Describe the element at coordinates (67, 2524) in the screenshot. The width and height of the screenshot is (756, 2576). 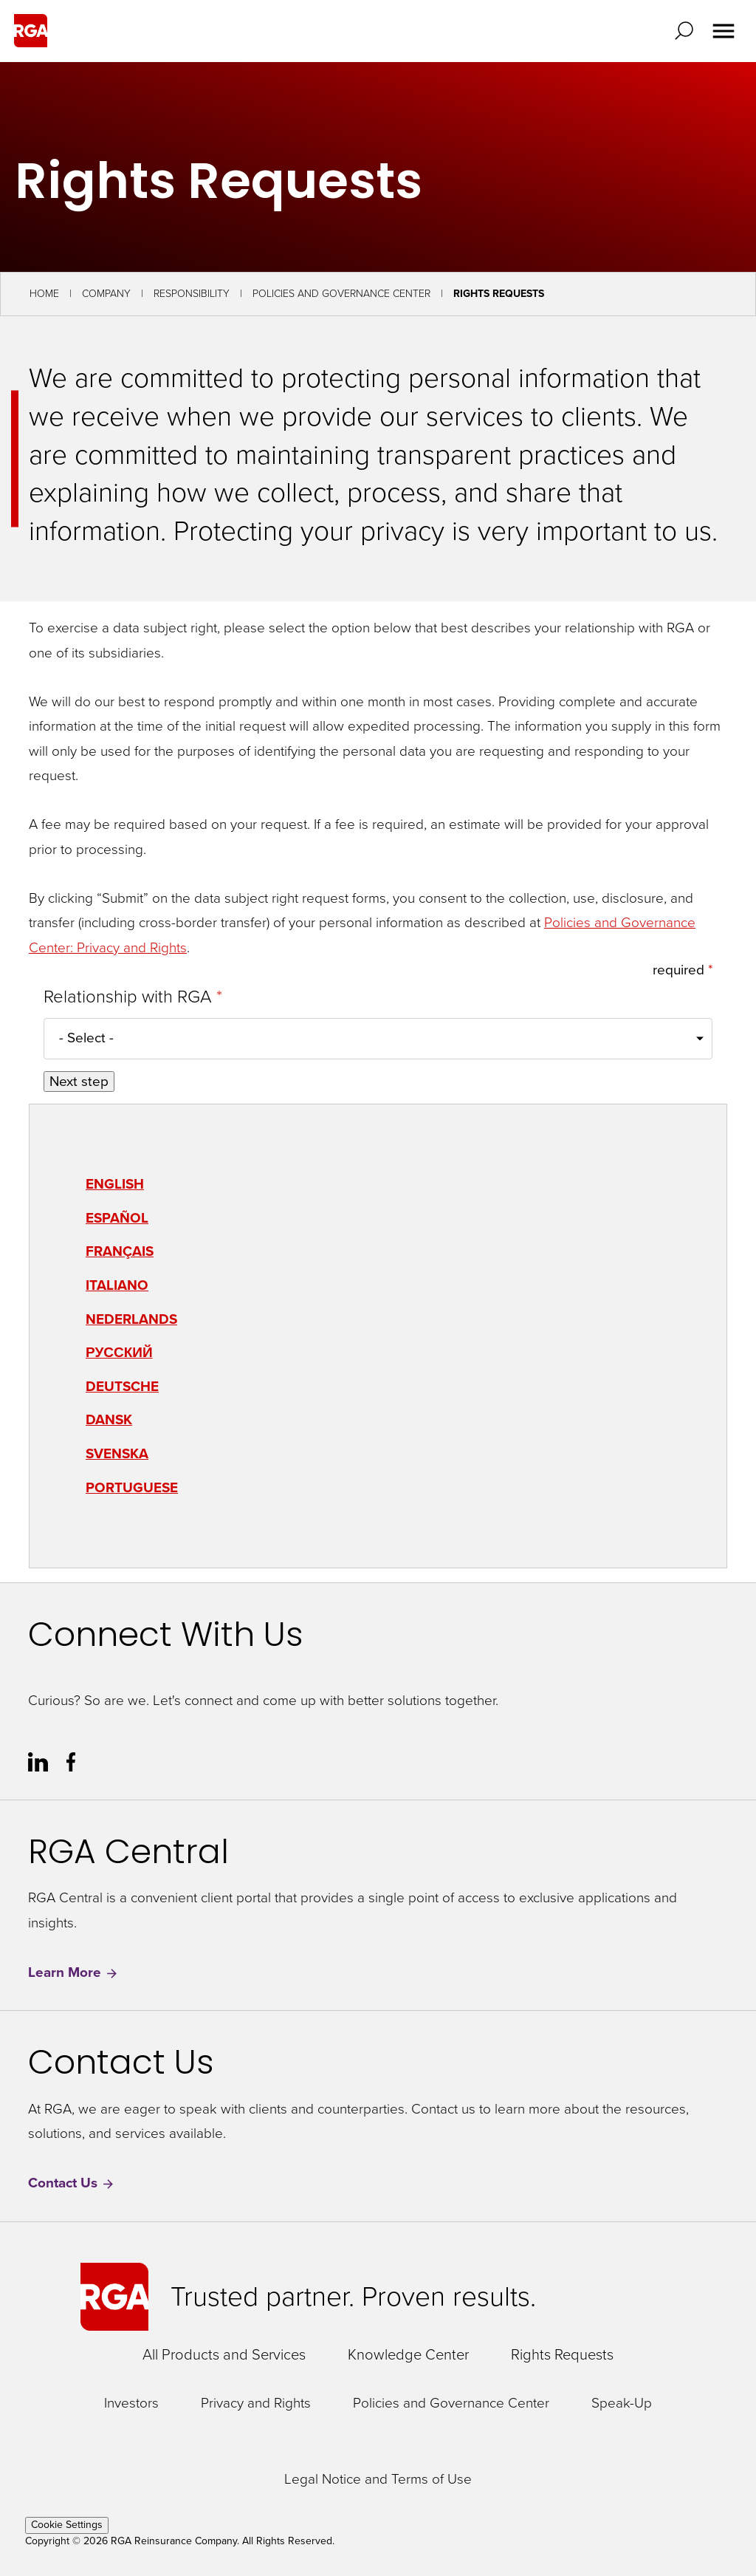
I see `Cookie Settings` at that location.